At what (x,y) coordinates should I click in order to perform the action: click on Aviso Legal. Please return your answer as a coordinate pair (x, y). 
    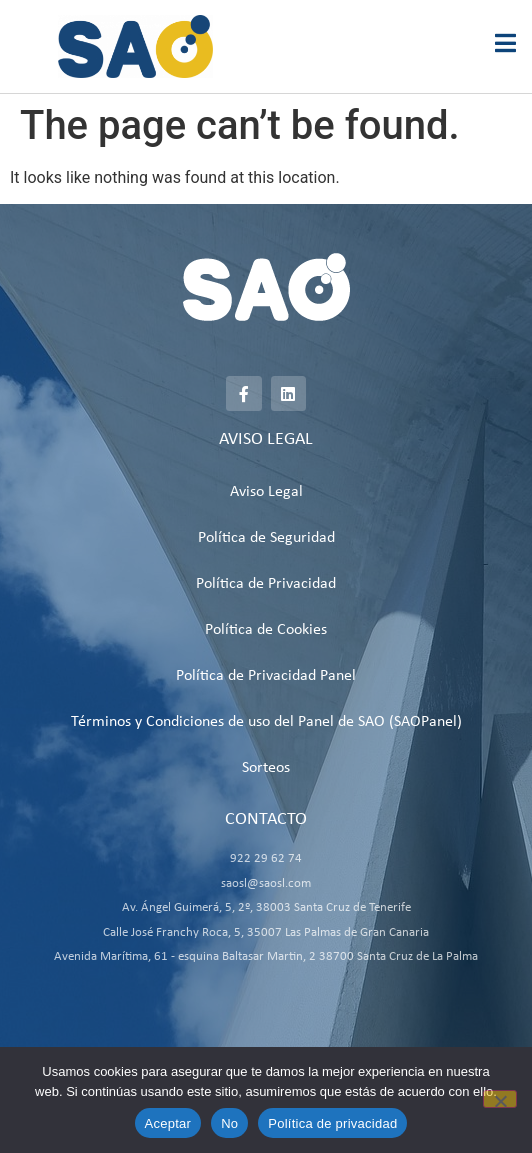
    Looking at the image, I should click on (266, 492).